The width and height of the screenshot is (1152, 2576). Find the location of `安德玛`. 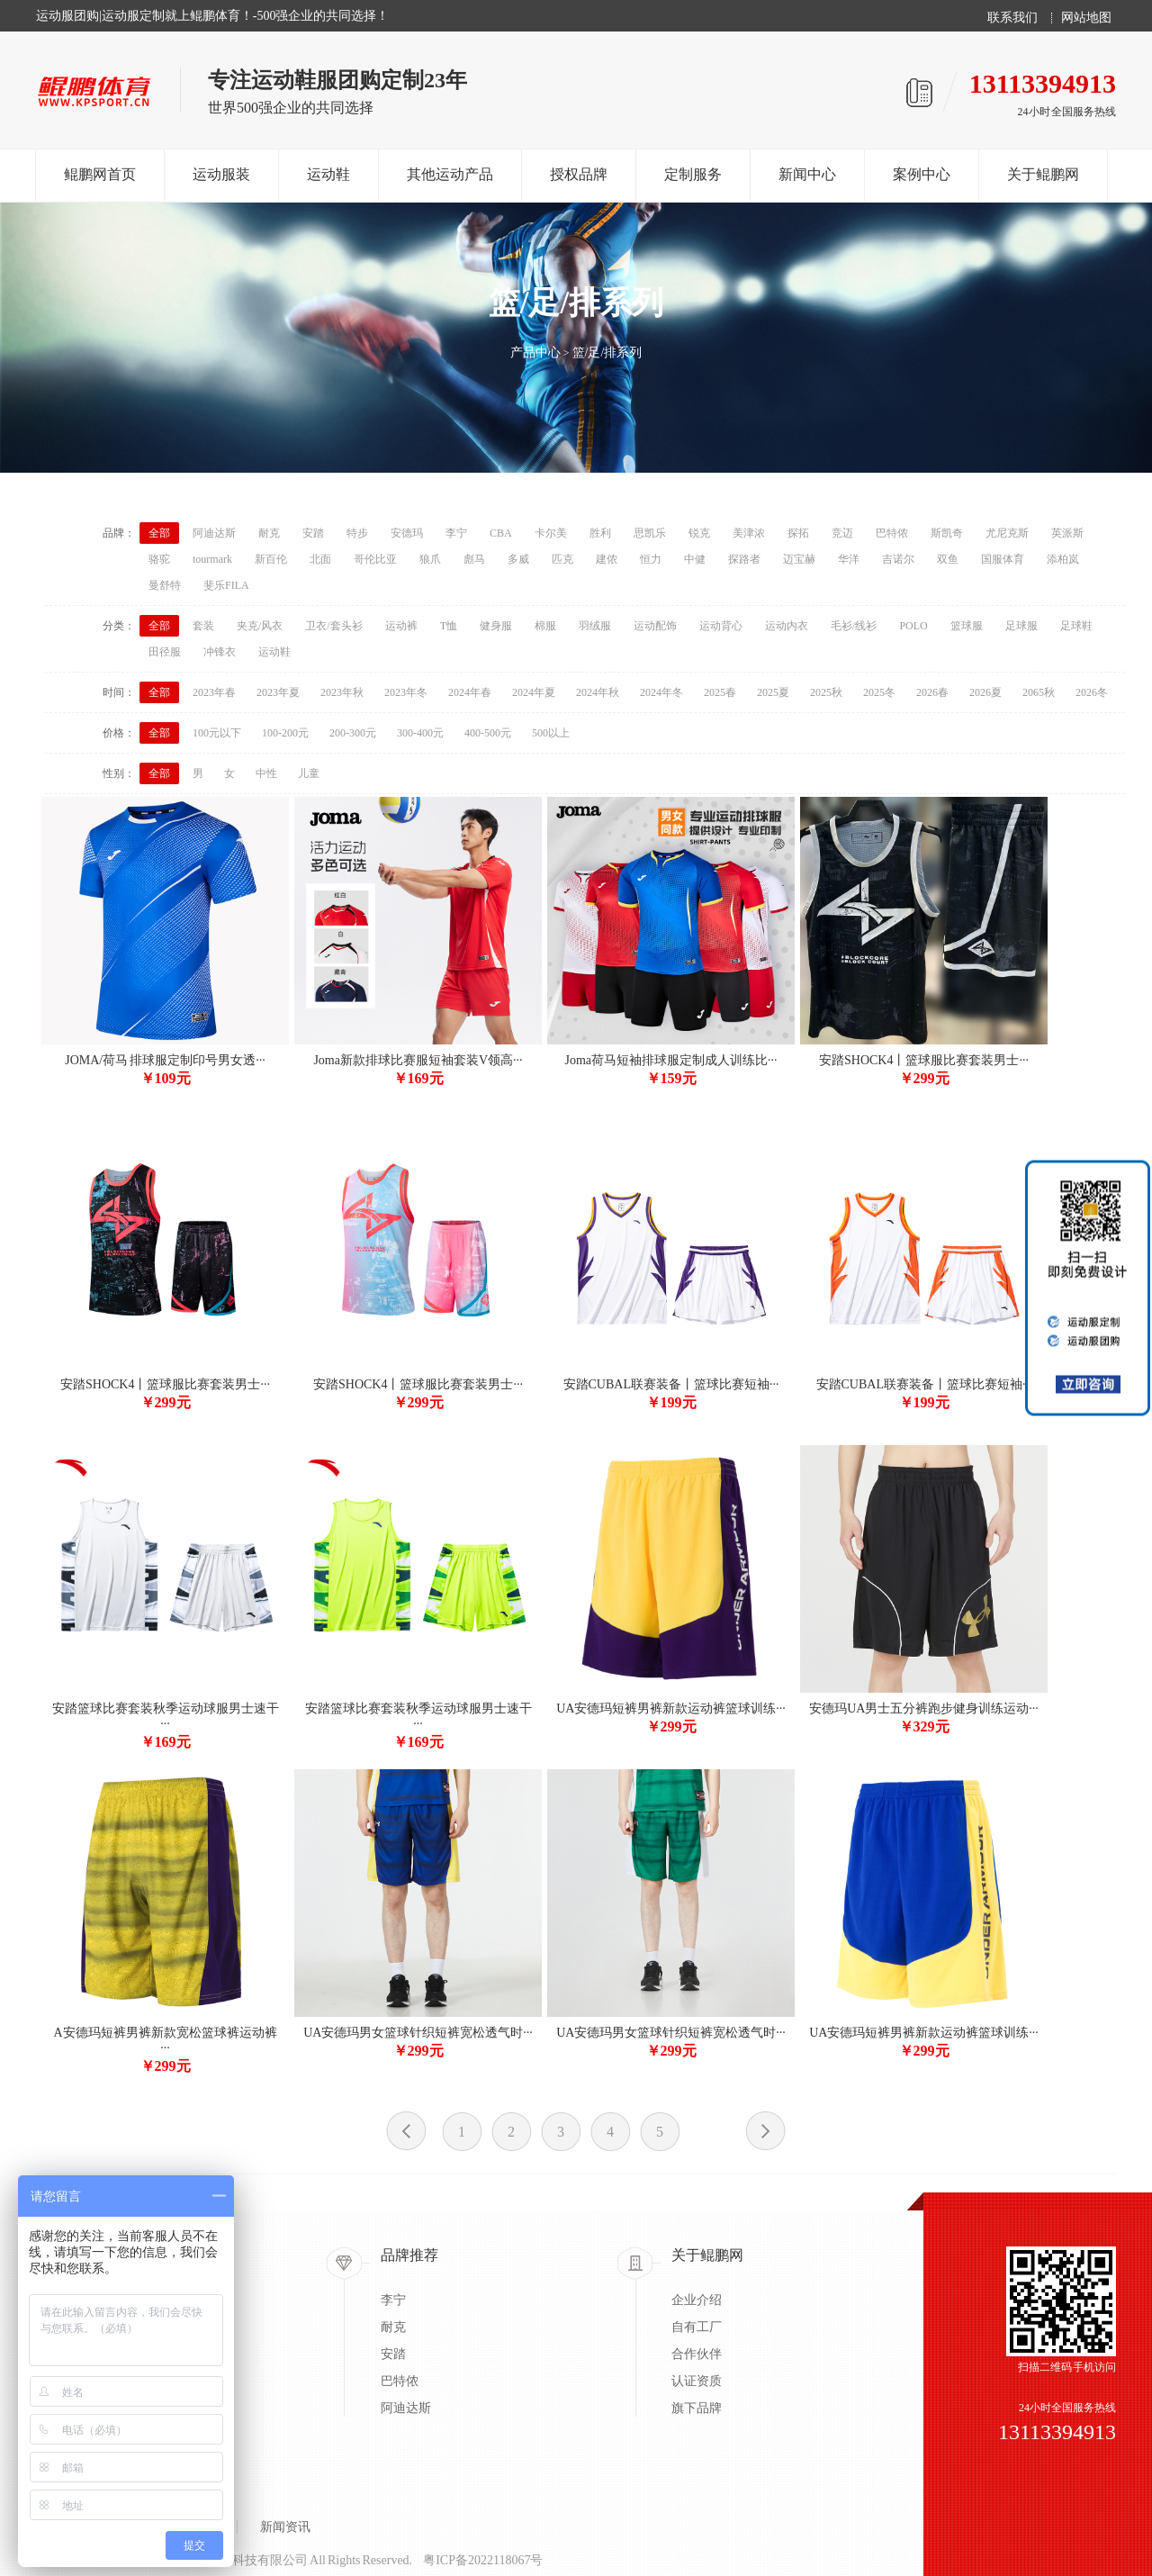

安德玛 is located at coordinates (407, 533).